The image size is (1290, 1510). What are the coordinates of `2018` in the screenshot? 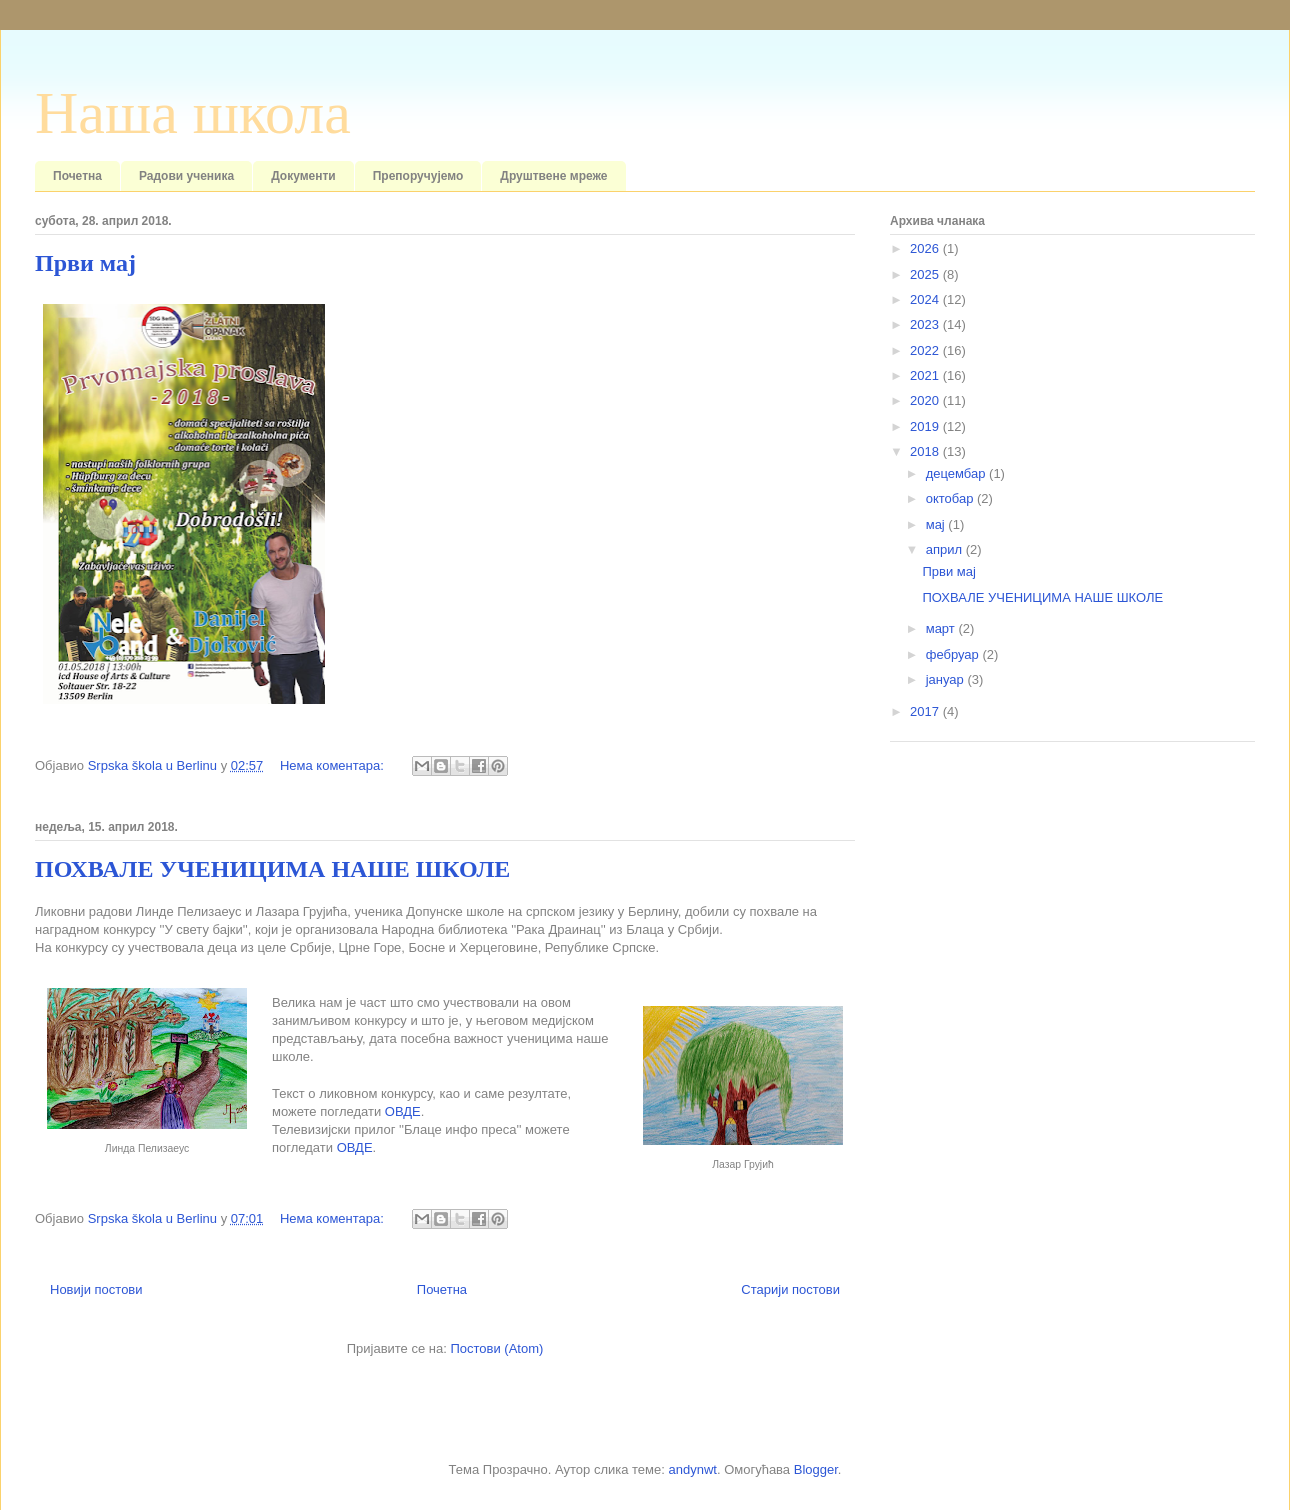 It's located at (926, 451).